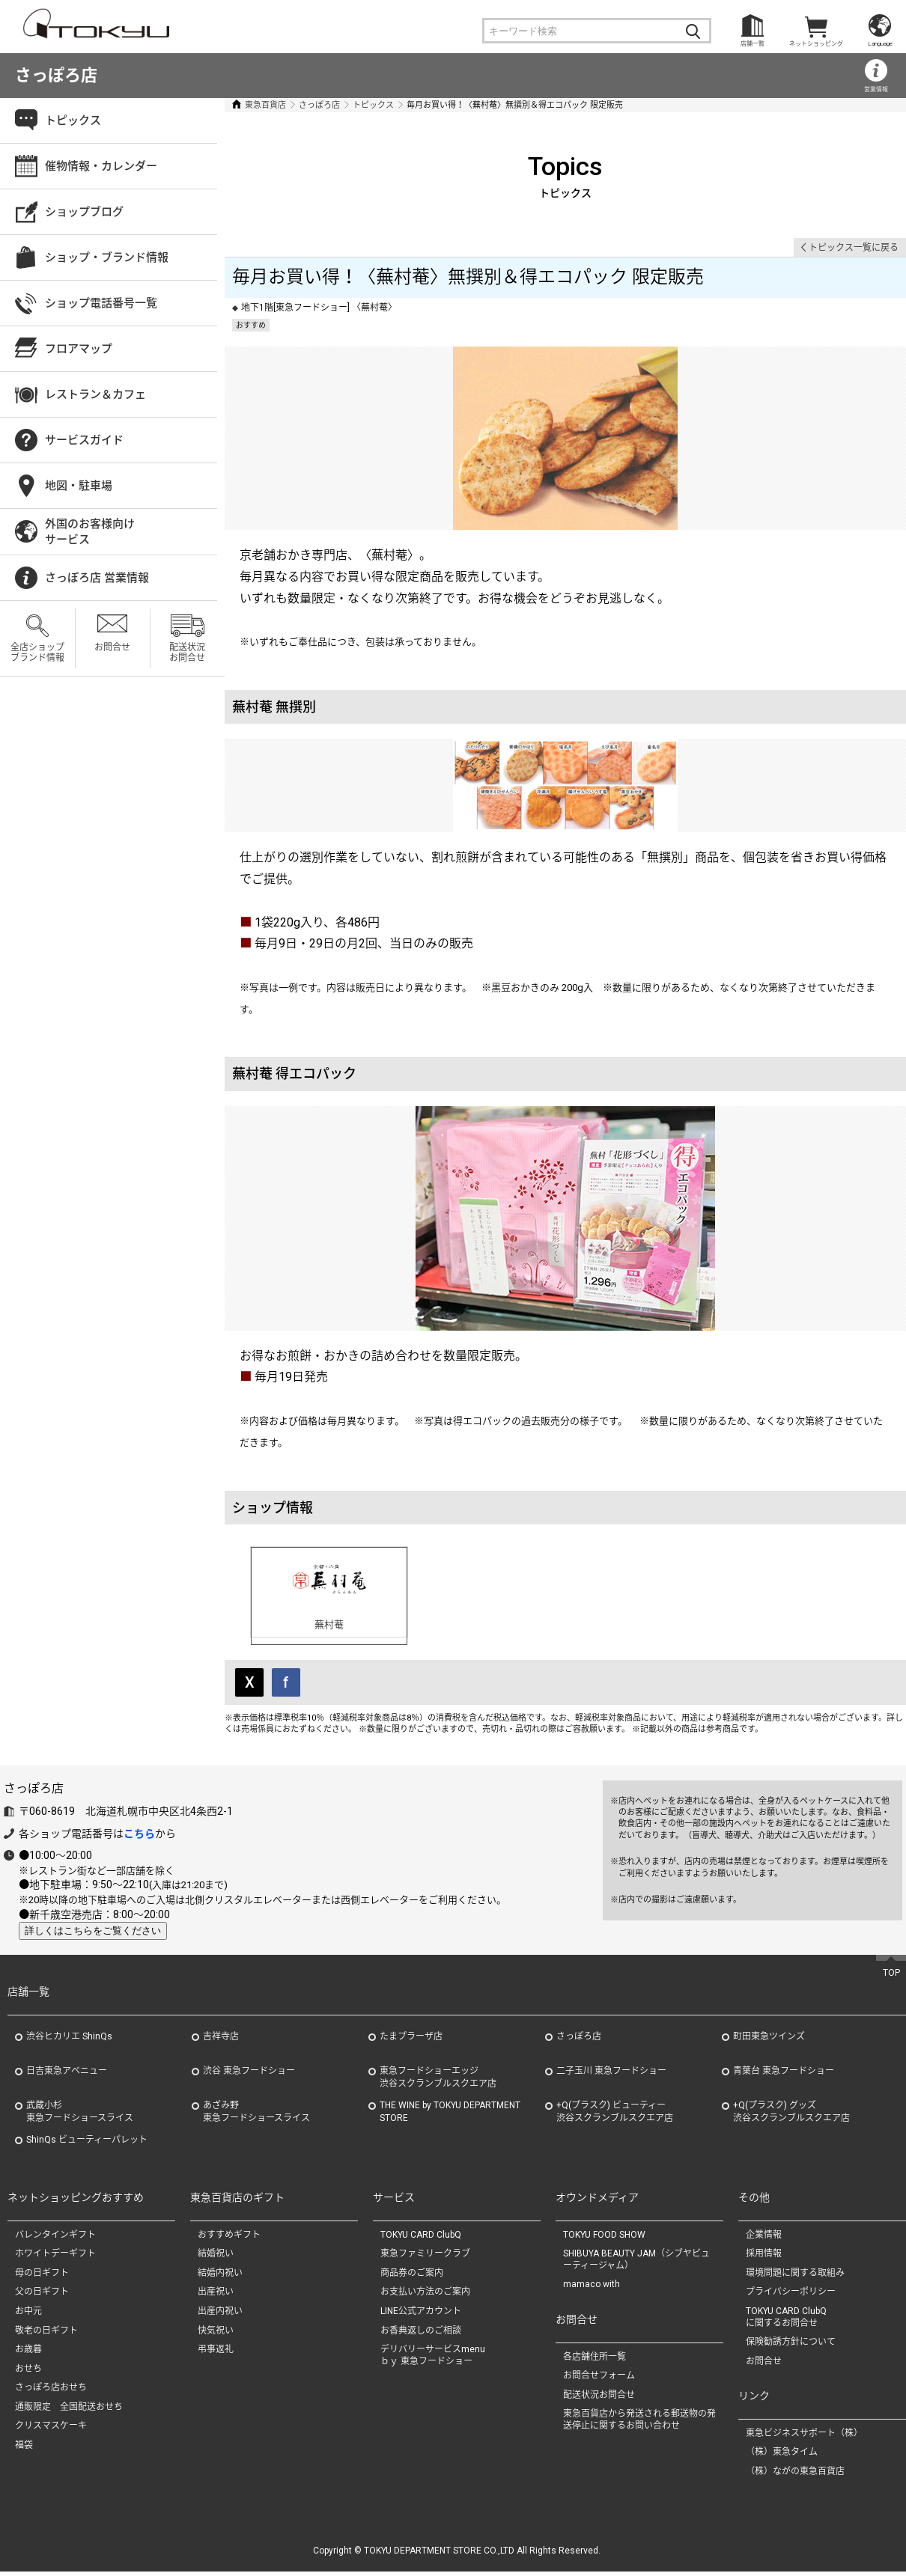 This screenshot has height=2576, width=906. What do you see at coordinates (420, 2238) in the screenshot?
I see `TOKYU CARD ClubQ` at bounding box center [420, 2238].